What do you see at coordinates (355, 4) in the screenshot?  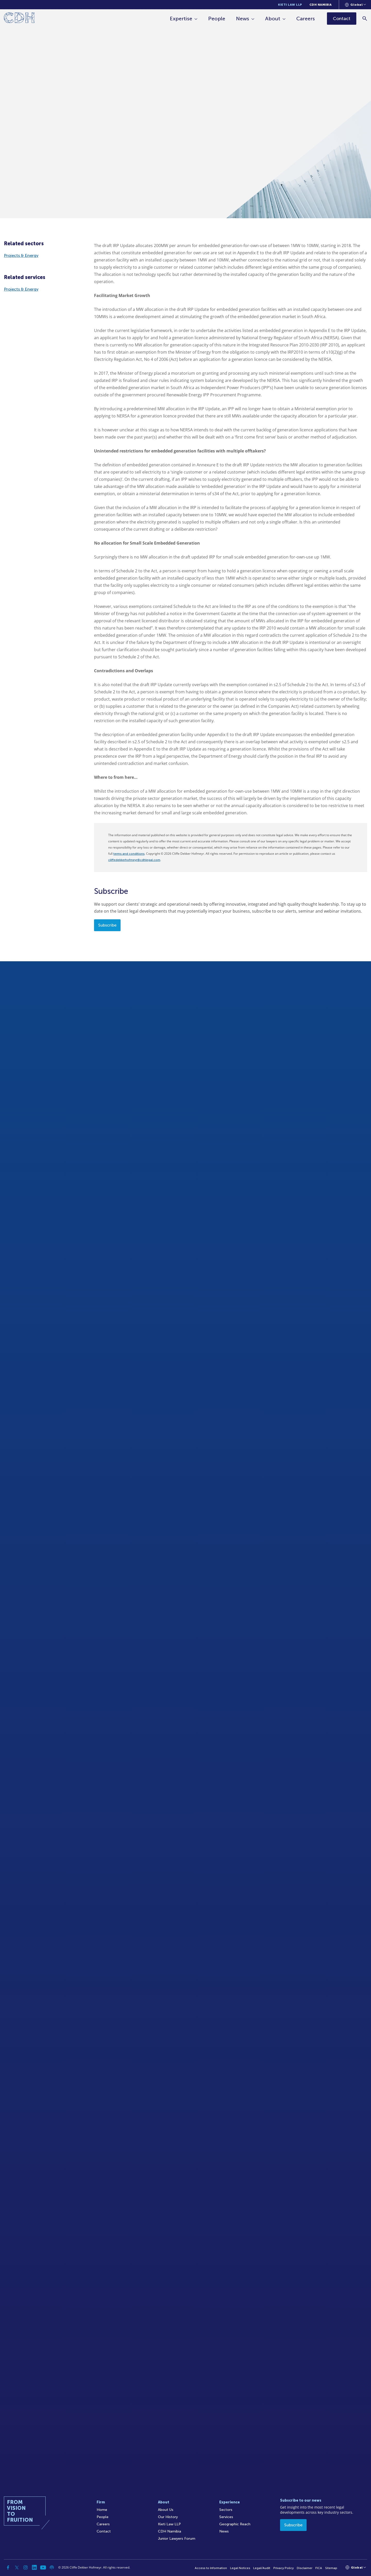 I see `[Languages selector]` at bounding box center [355, 4].